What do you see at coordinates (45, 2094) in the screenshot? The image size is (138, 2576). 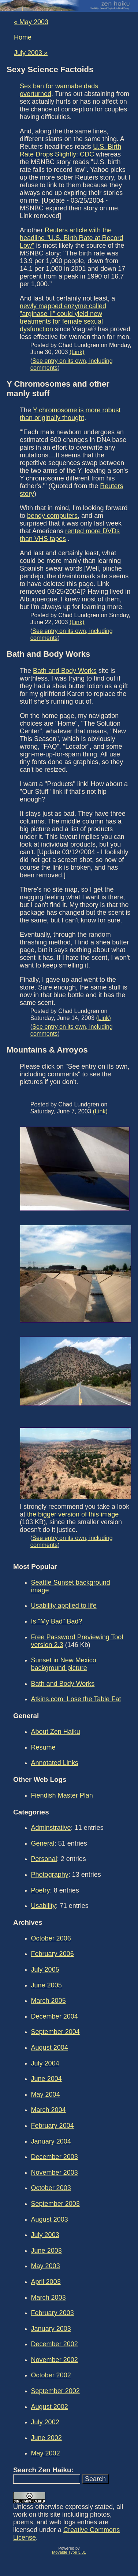 I see `May 2004` at bounding box center [45, 2094].